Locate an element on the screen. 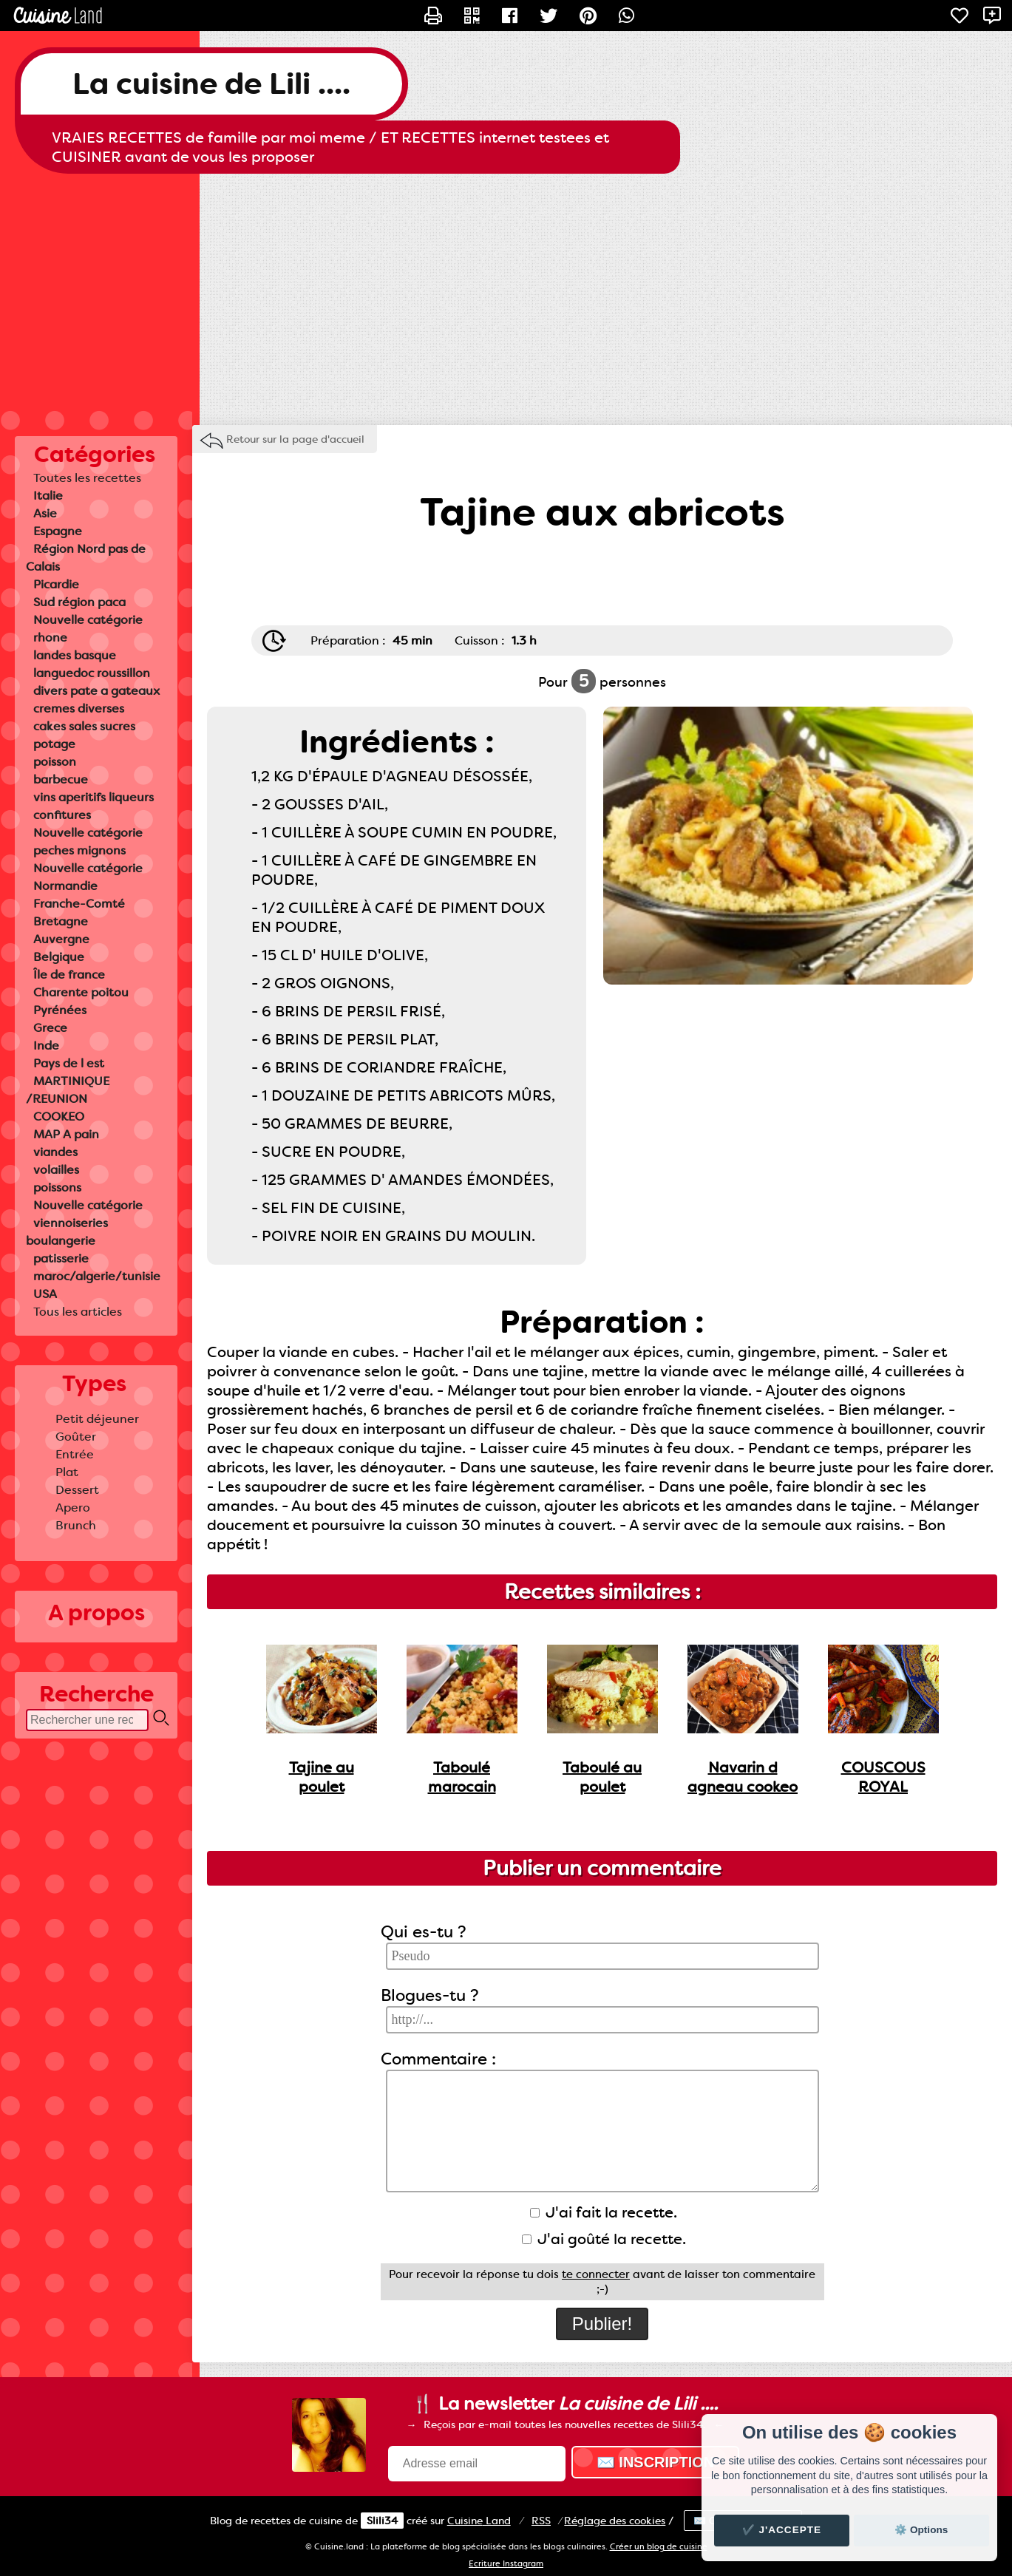  poissons is located at coordinates (57, 1187).